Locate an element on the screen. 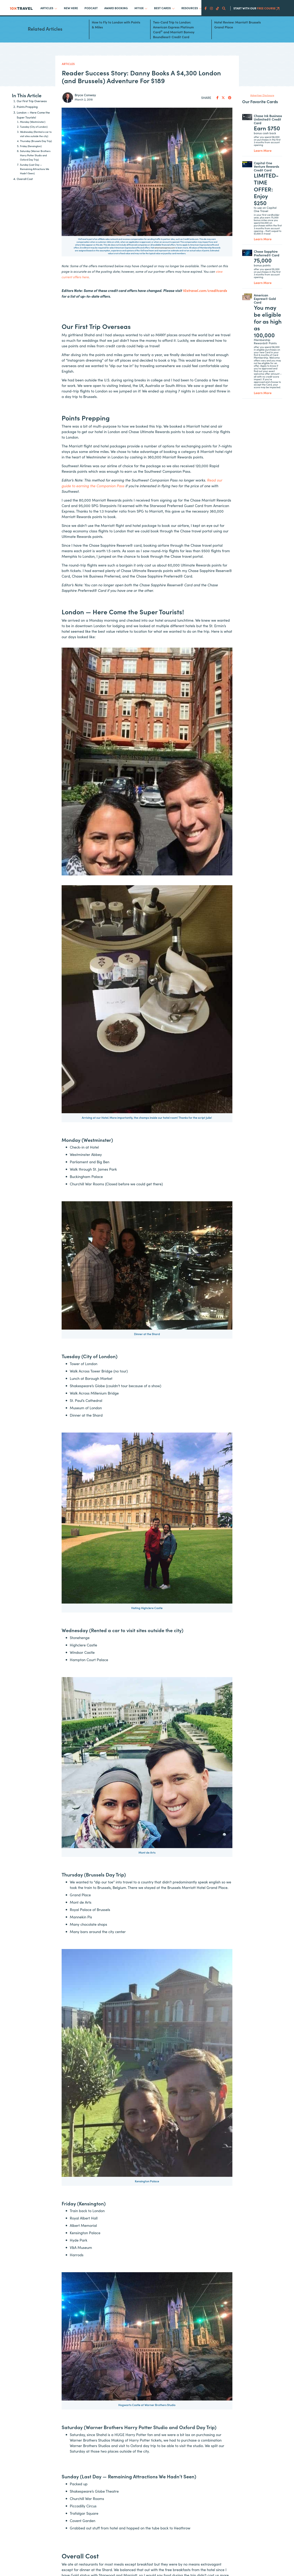 The height and width of the screenshot is (2576, 294). Thursday (Brussels Day Trip) is located at coordinates (36, 141).